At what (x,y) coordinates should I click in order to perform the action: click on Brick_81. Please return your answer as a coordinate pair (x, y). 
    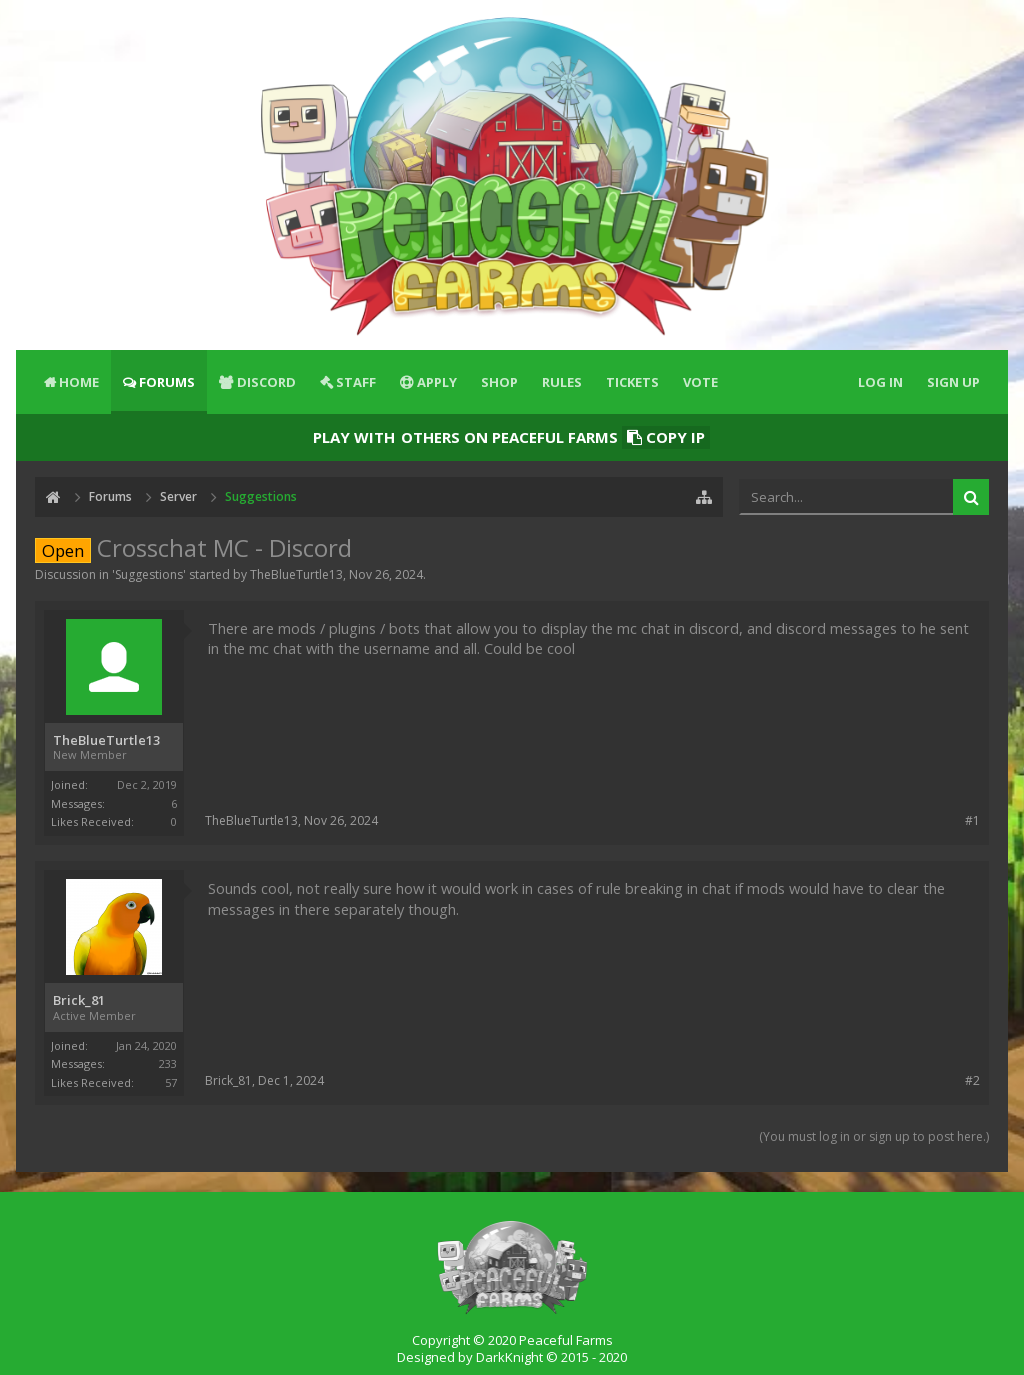
    Looking at the image, I should click on (79, 1000).